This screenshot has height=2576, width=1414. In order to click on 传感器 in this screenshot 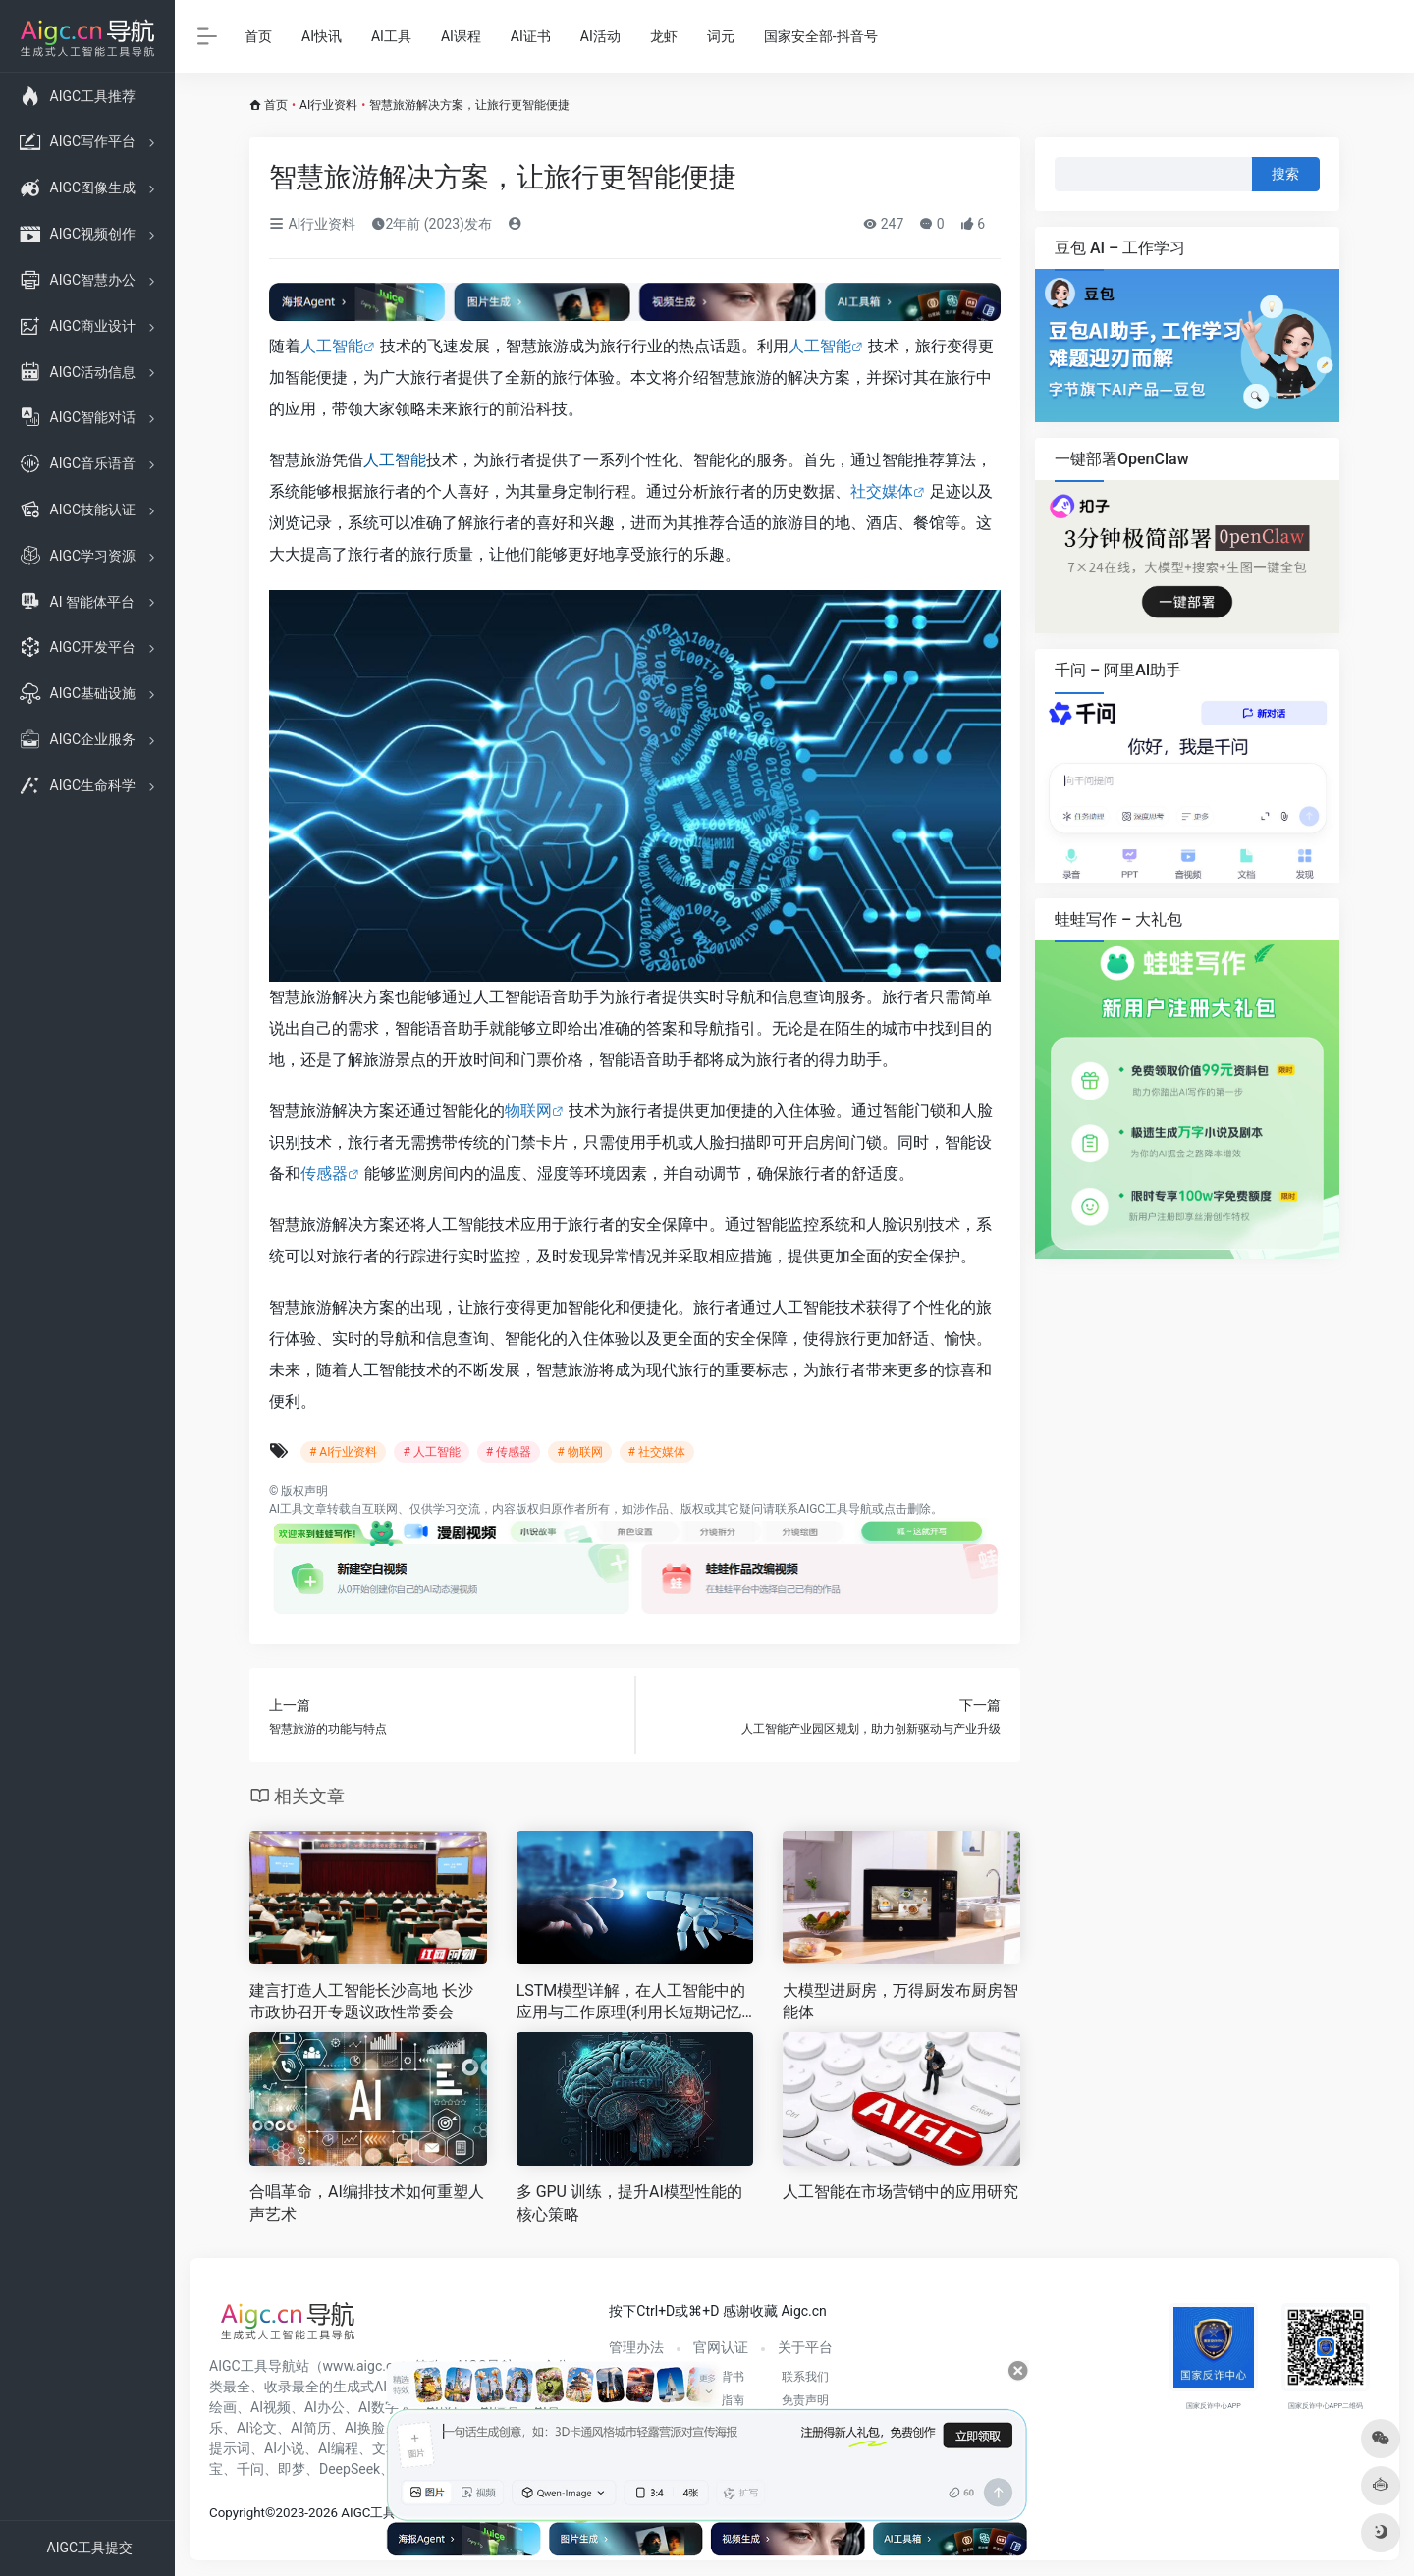, I will do `click(324, 1173)`.